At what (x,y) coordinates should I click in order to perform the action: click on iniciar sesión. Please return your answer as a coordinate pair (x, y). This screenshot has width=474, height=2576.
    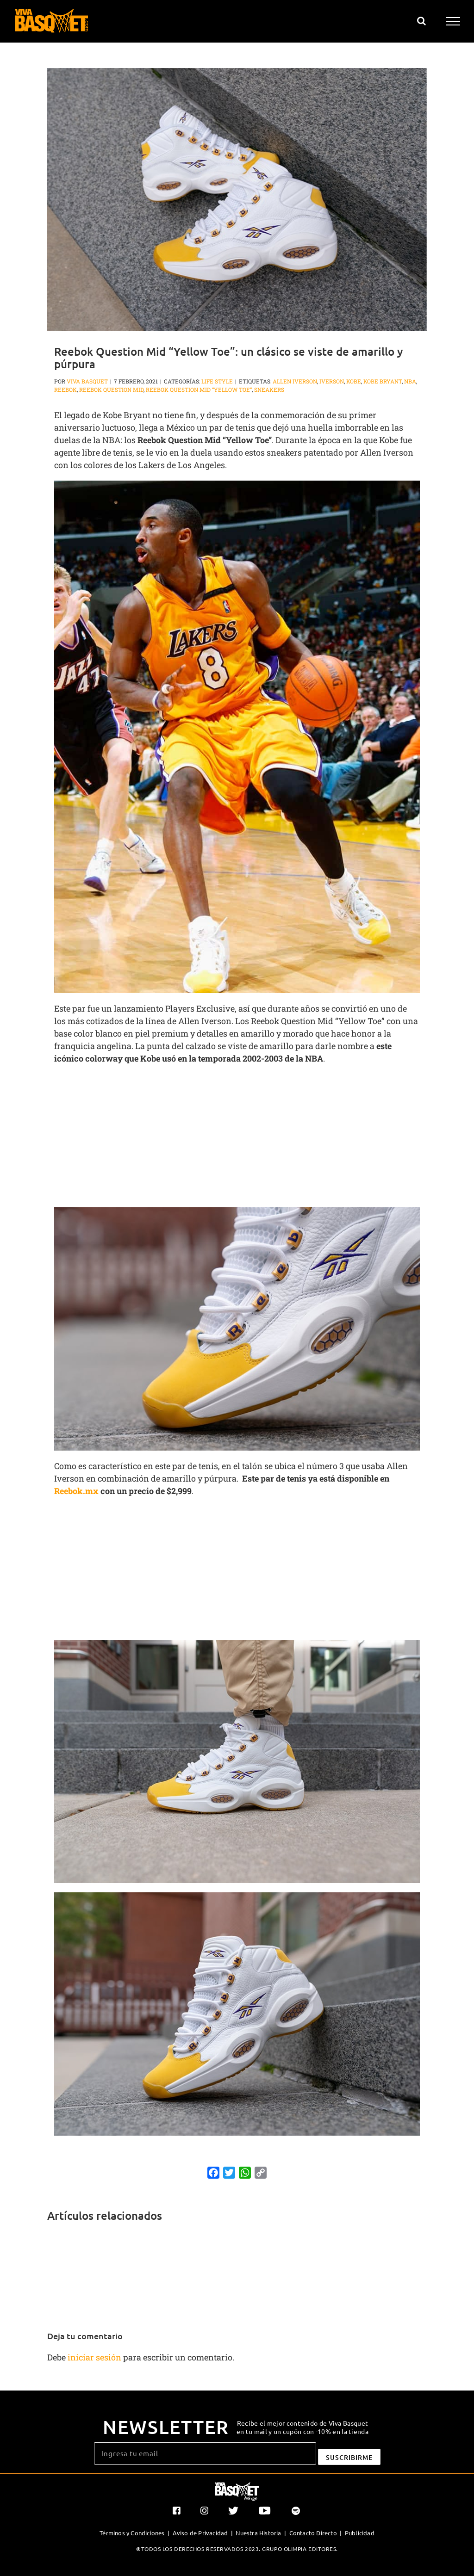
    Looking at the image, I should click on (95, 2357).